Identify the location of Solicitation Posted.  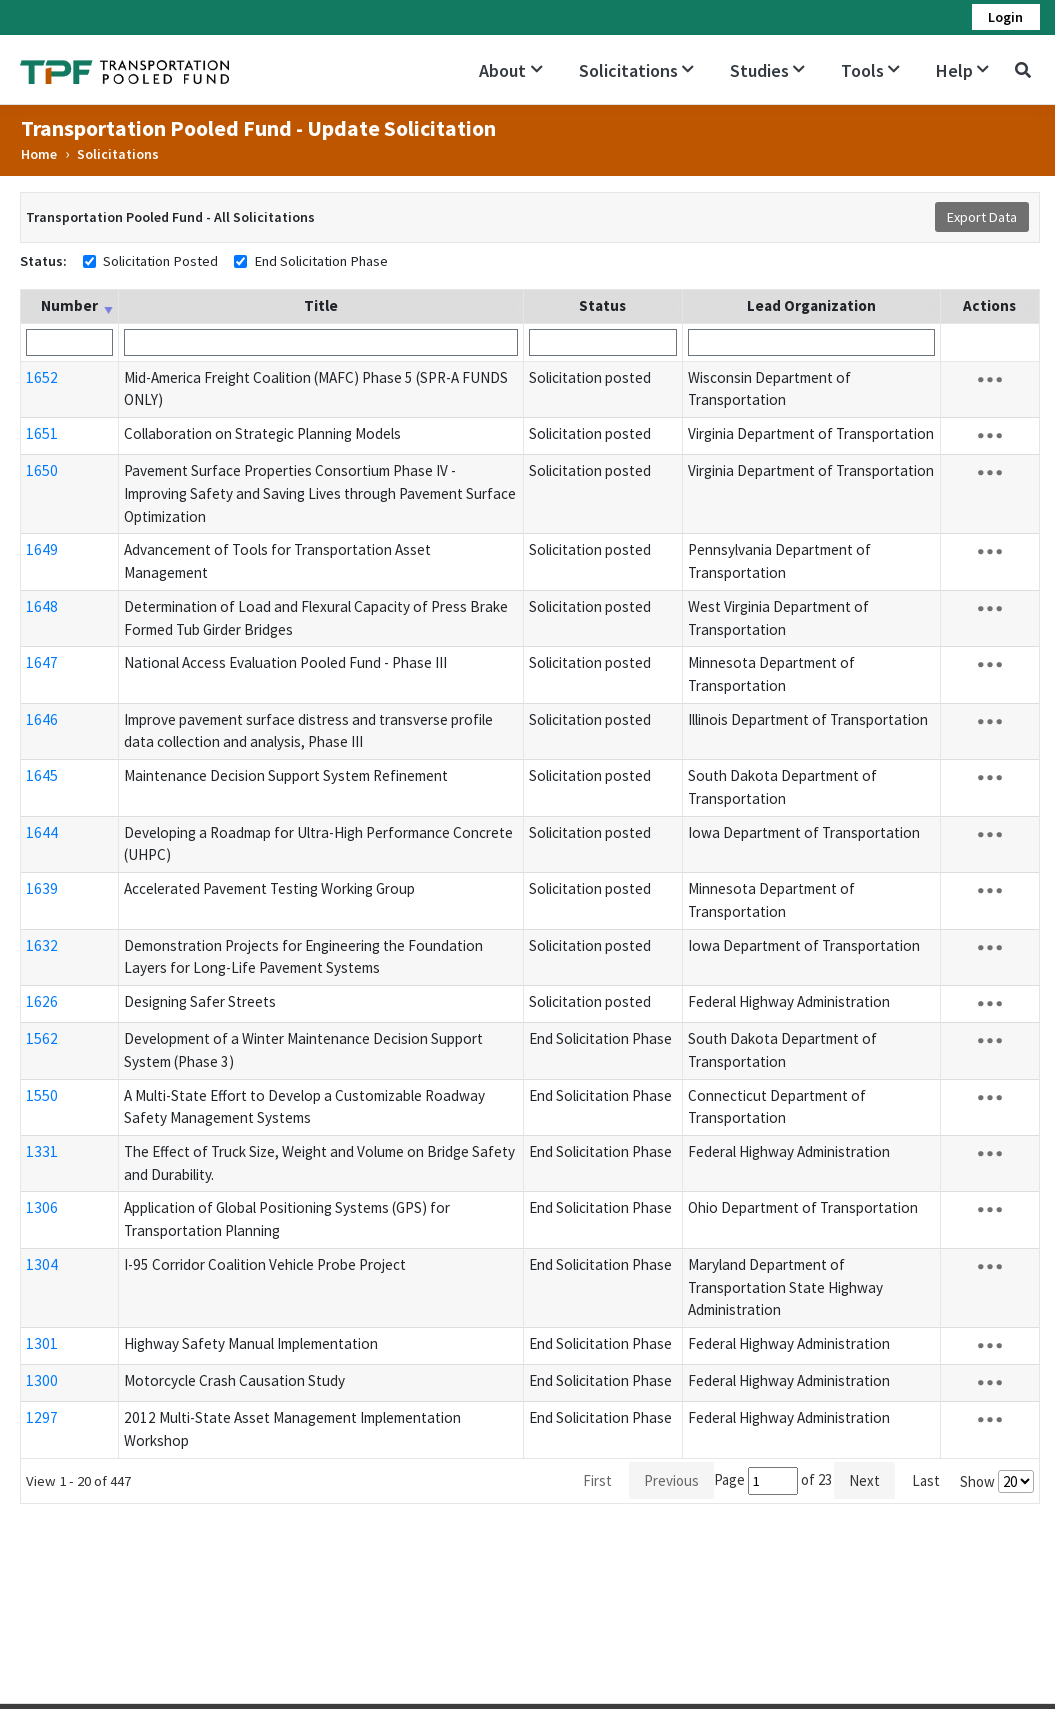
(160, 261).